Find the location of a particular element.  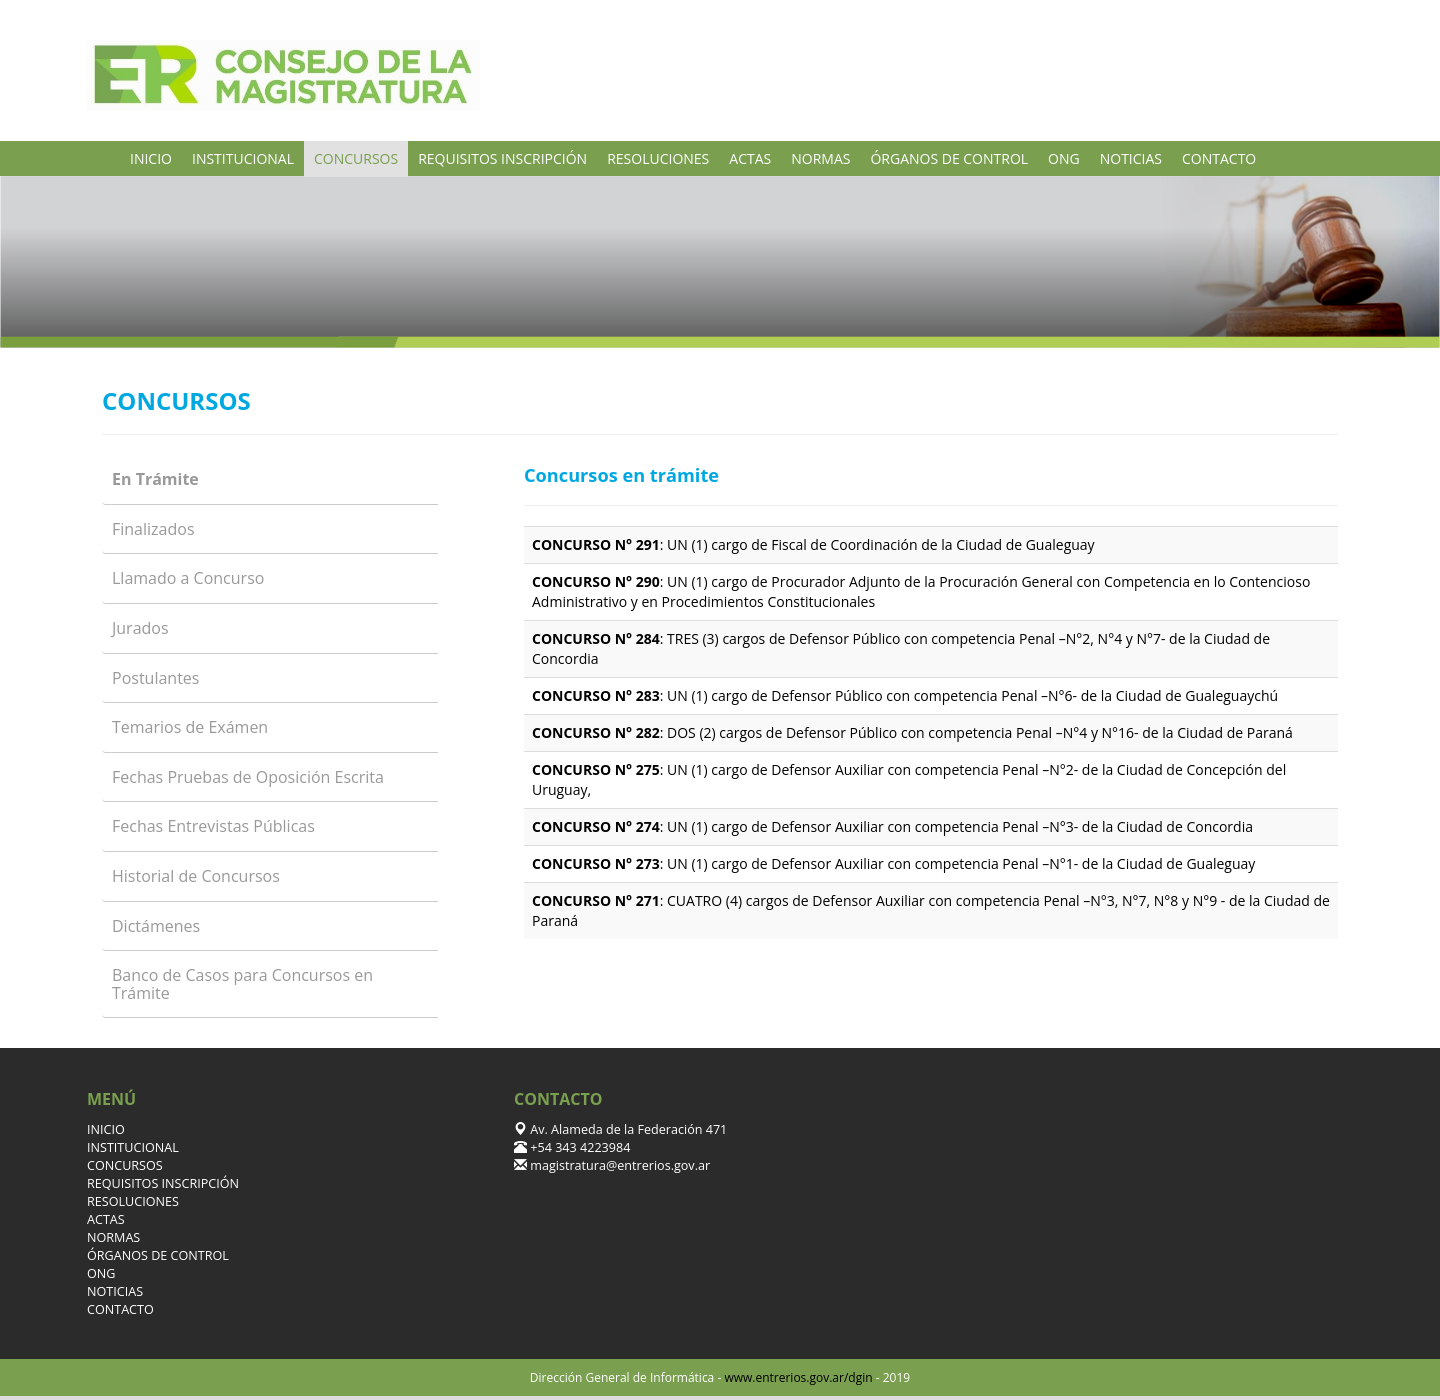

: UN (1) cargo de Fiscal de Coordinación de la Ciudad de Gualeguay is located at coordinates (813, 544).